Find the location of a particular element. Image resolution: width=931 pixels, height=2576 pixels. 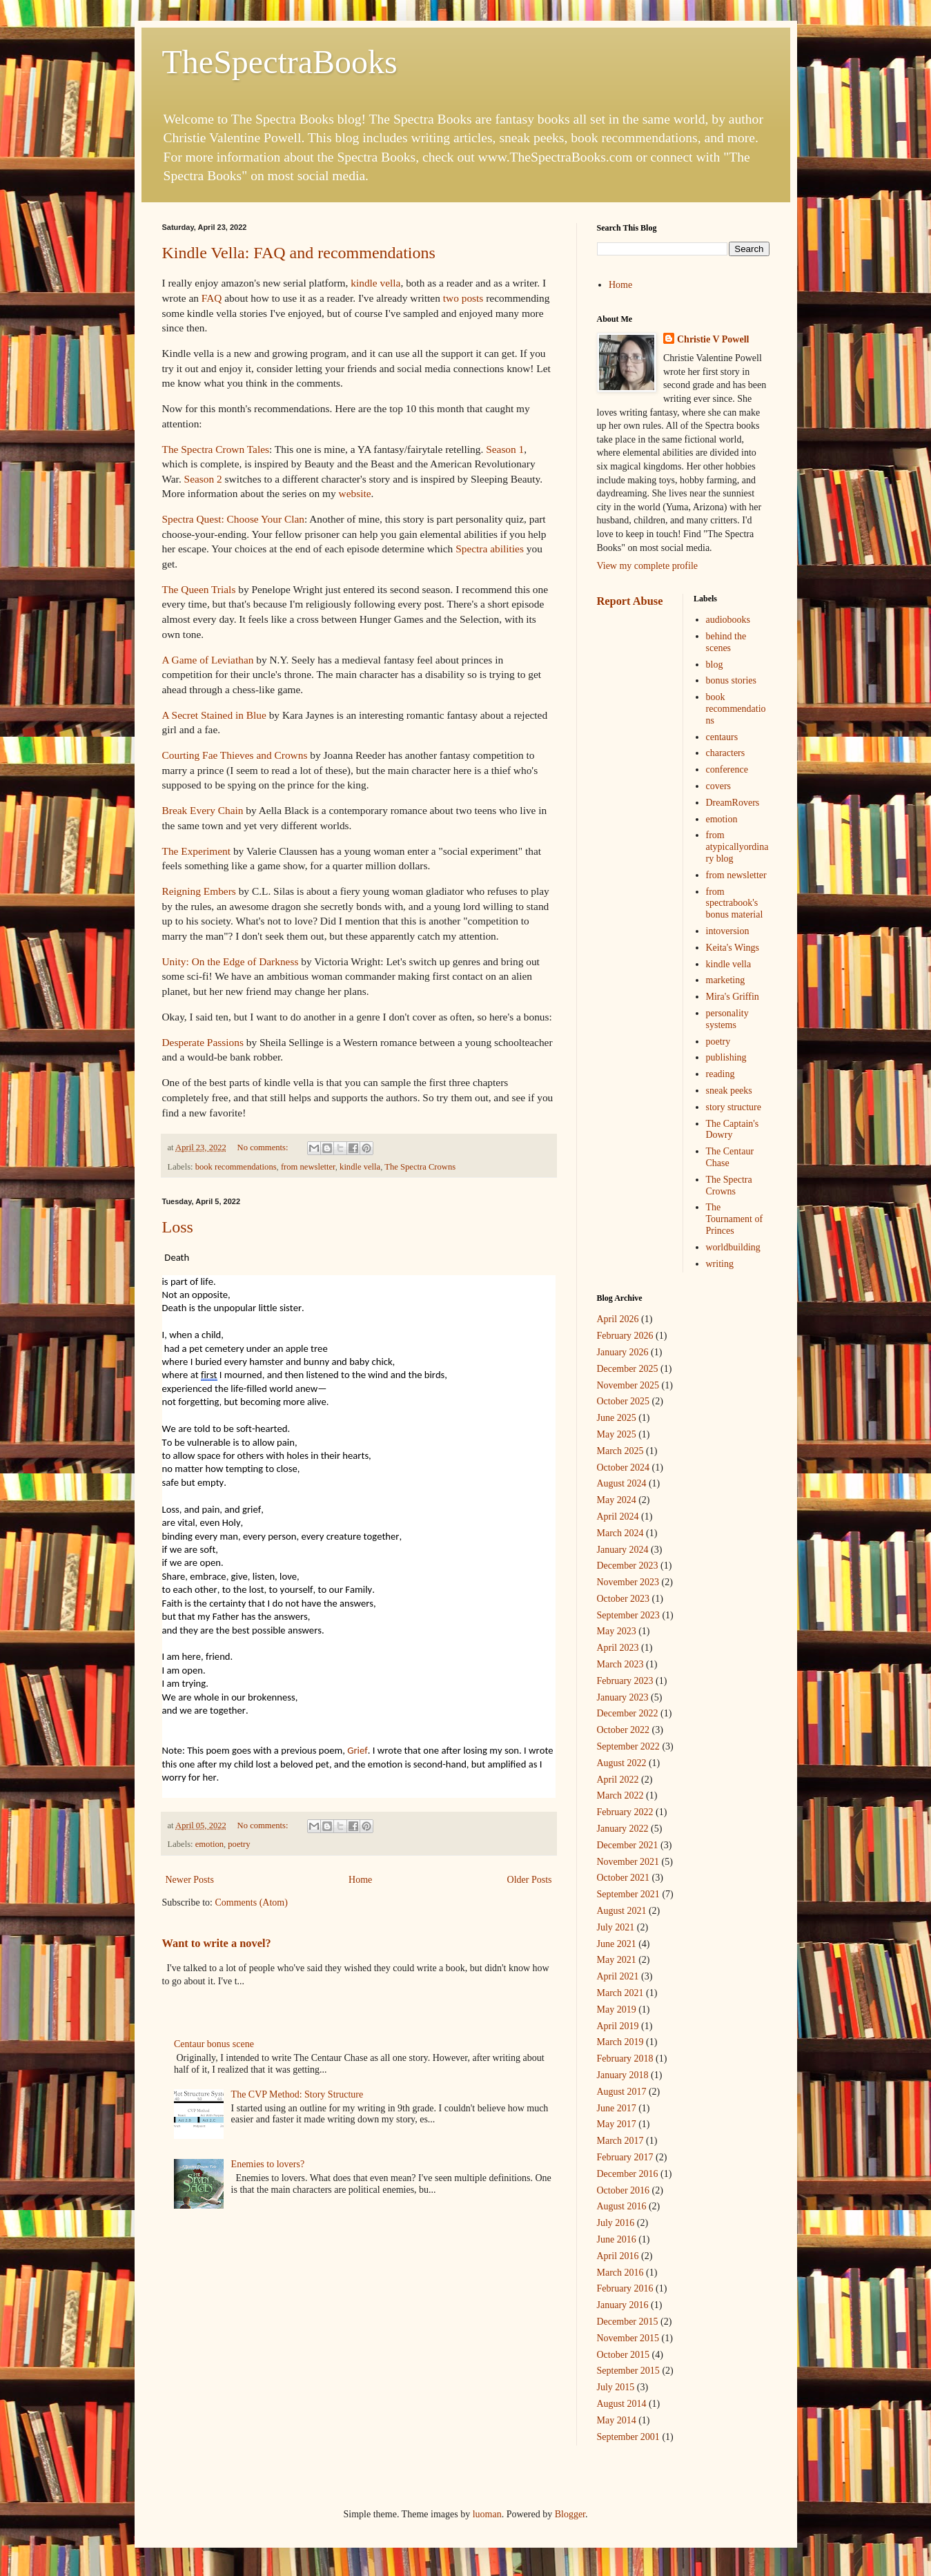

March 2016 is located at coordinates (620, 2272).